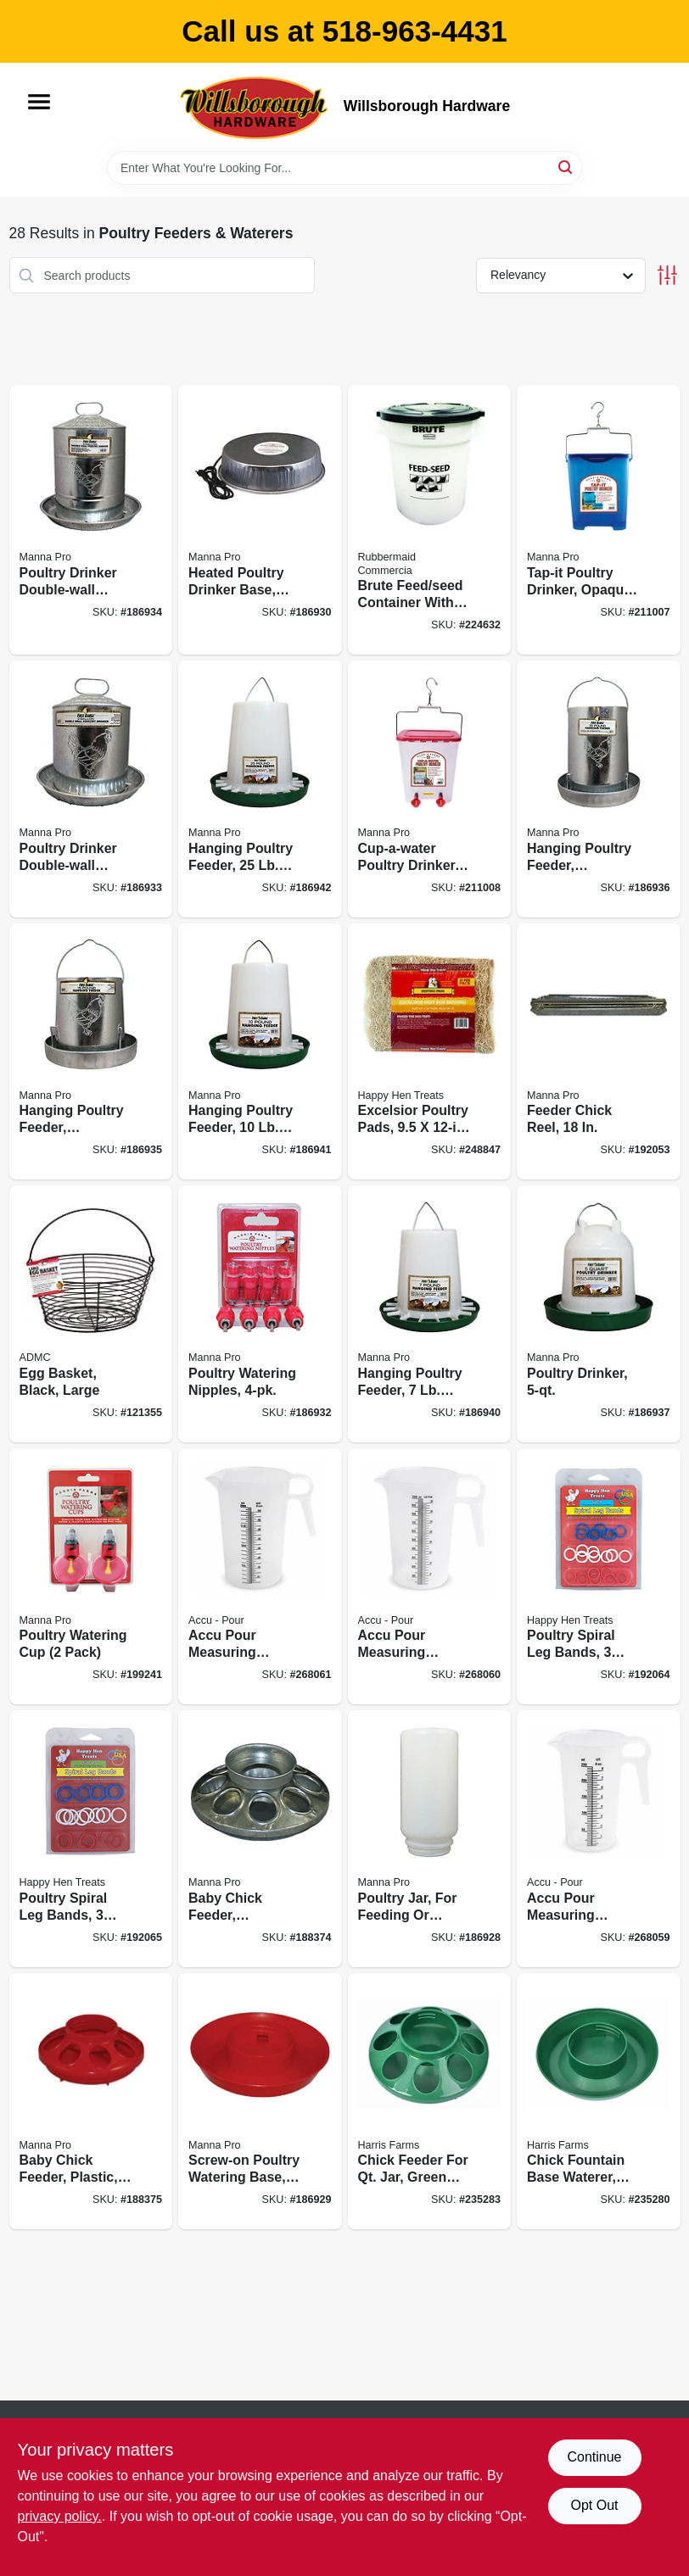  Describe the element at coordinates (260, 2101) in the screenshot. I see `[Go to screw-on-poultry-watering-base-attaches-to-qt-jar-843635012235 product page]` at that location.